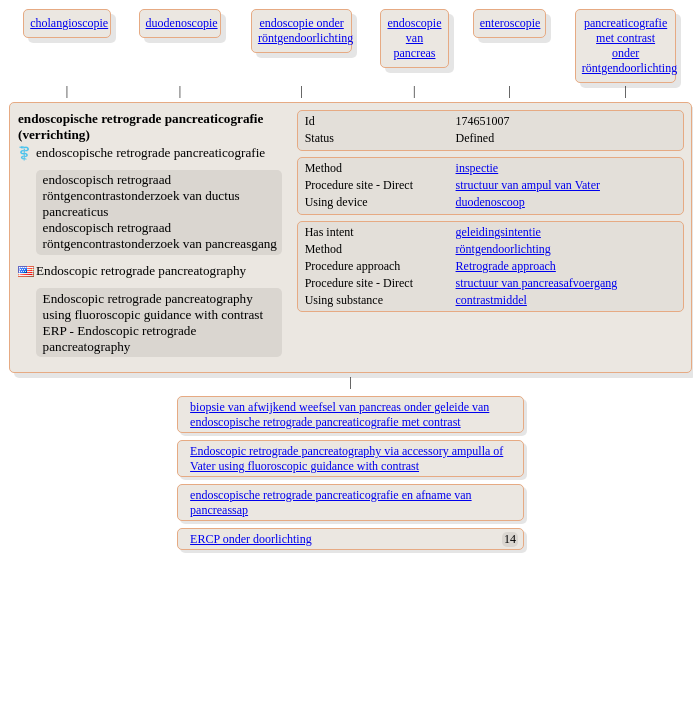 This screenshot has width=693, height=720. Describe the element at coordinates (251, 539) in the screenshot. I see `ERCP onder doorlichting` at that location.